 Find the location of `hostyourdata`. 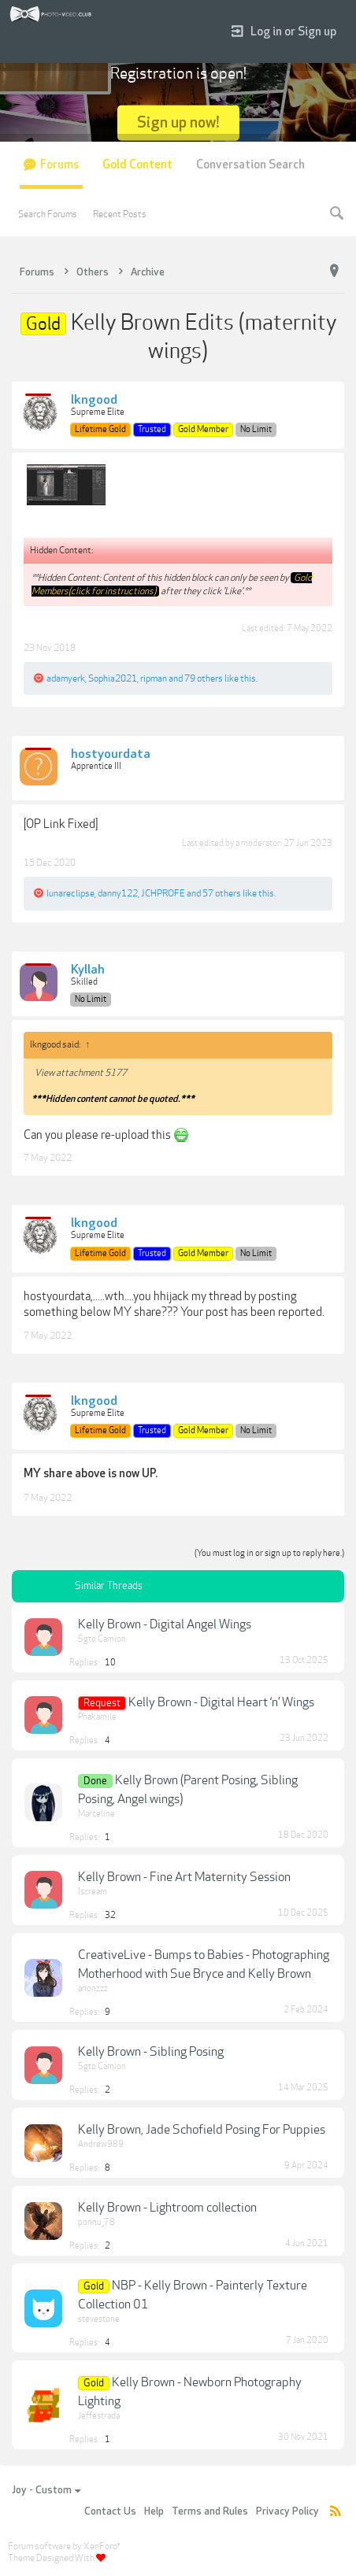

hostyourdata is located at coordinates (110, 754).